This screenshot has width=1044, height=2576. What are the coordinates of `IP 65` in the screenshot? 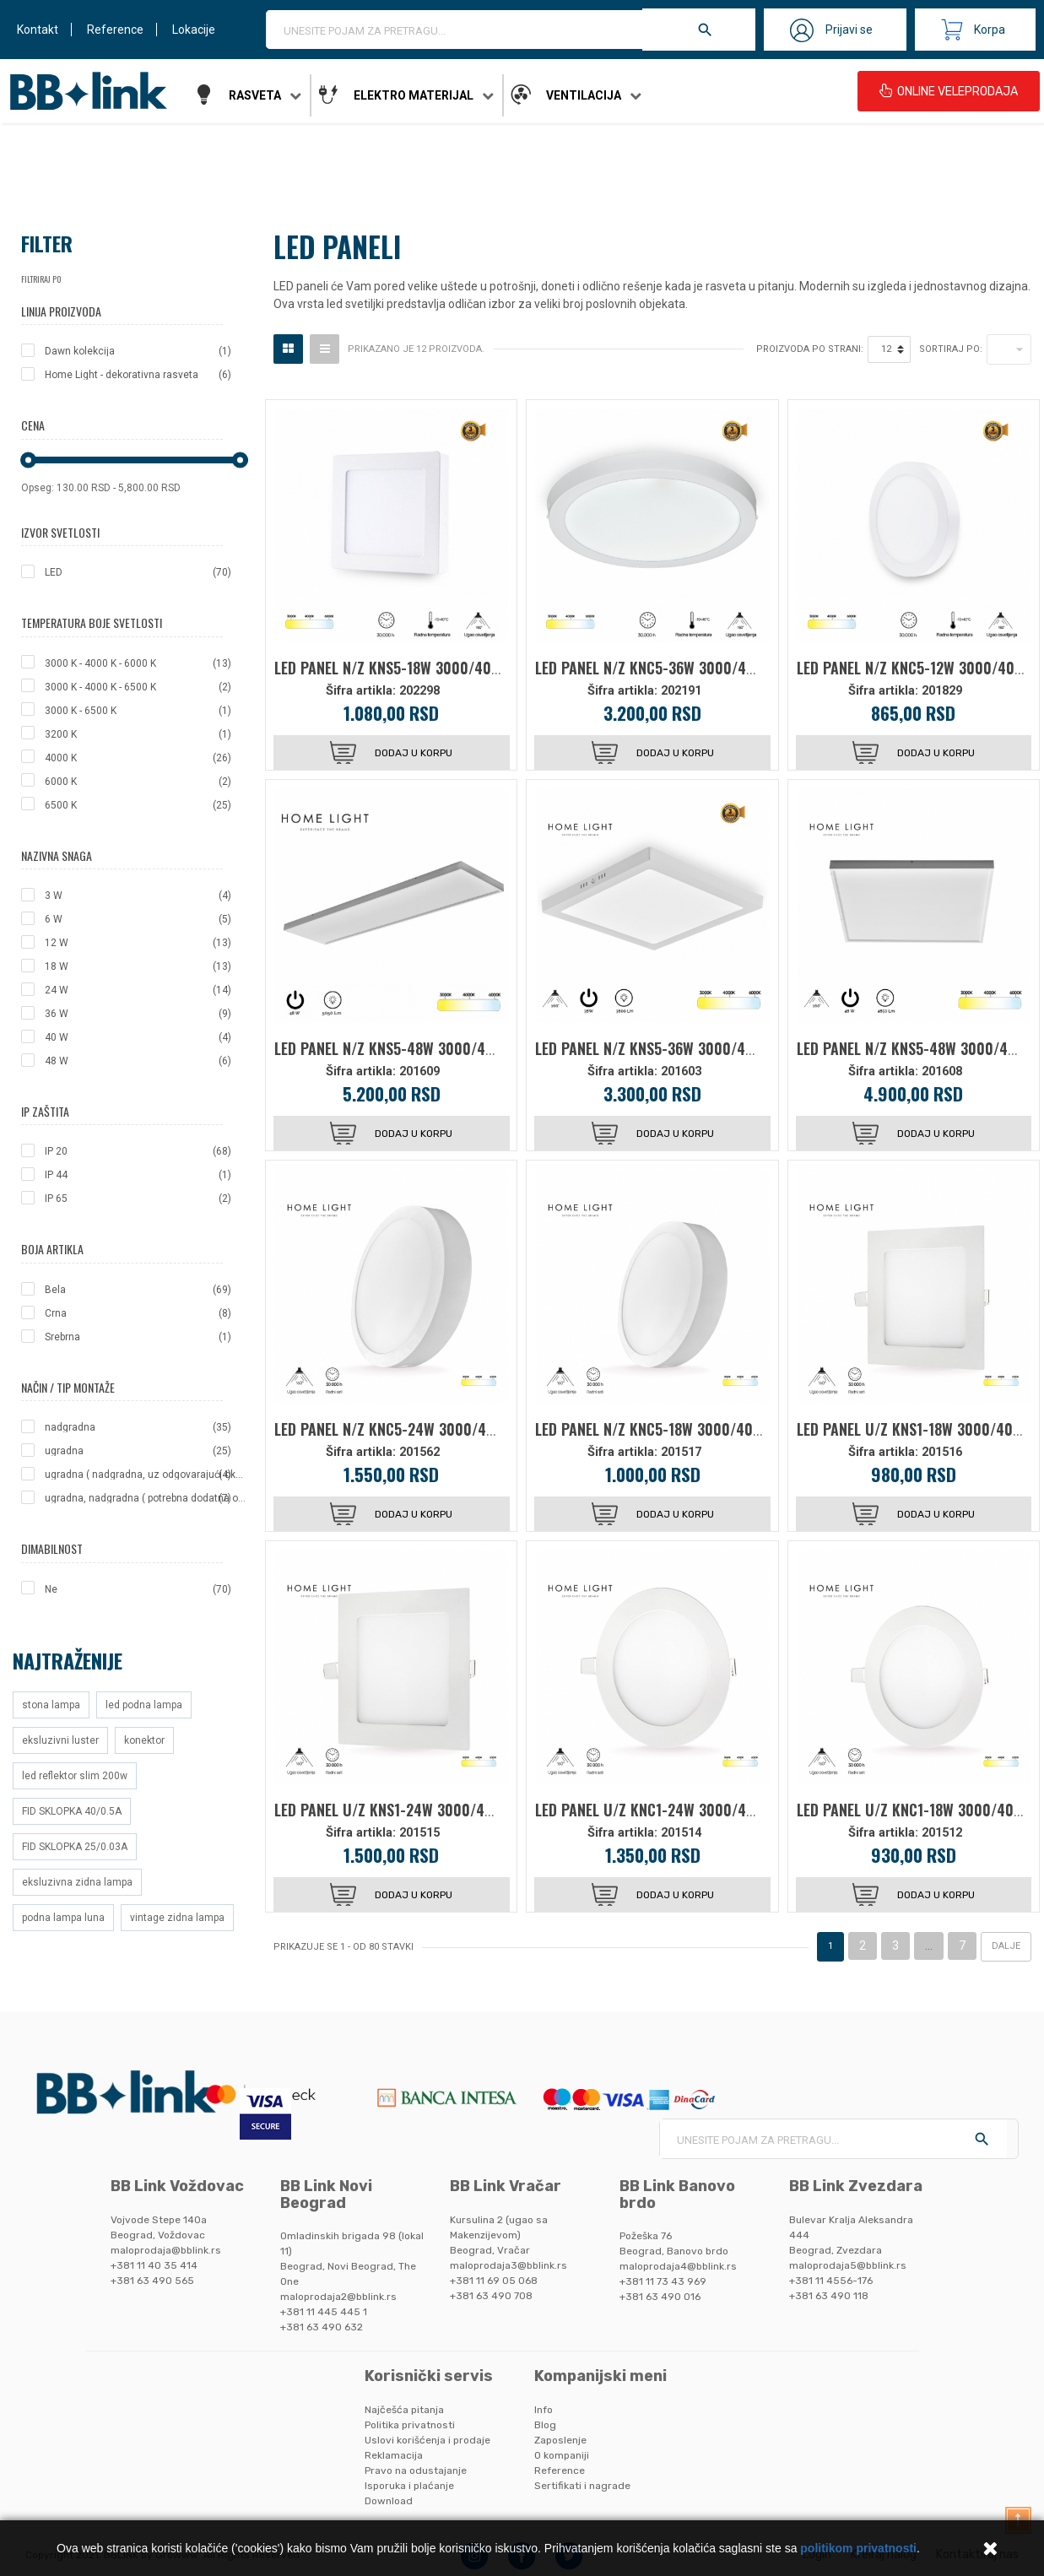 It's located at (138, 1198).